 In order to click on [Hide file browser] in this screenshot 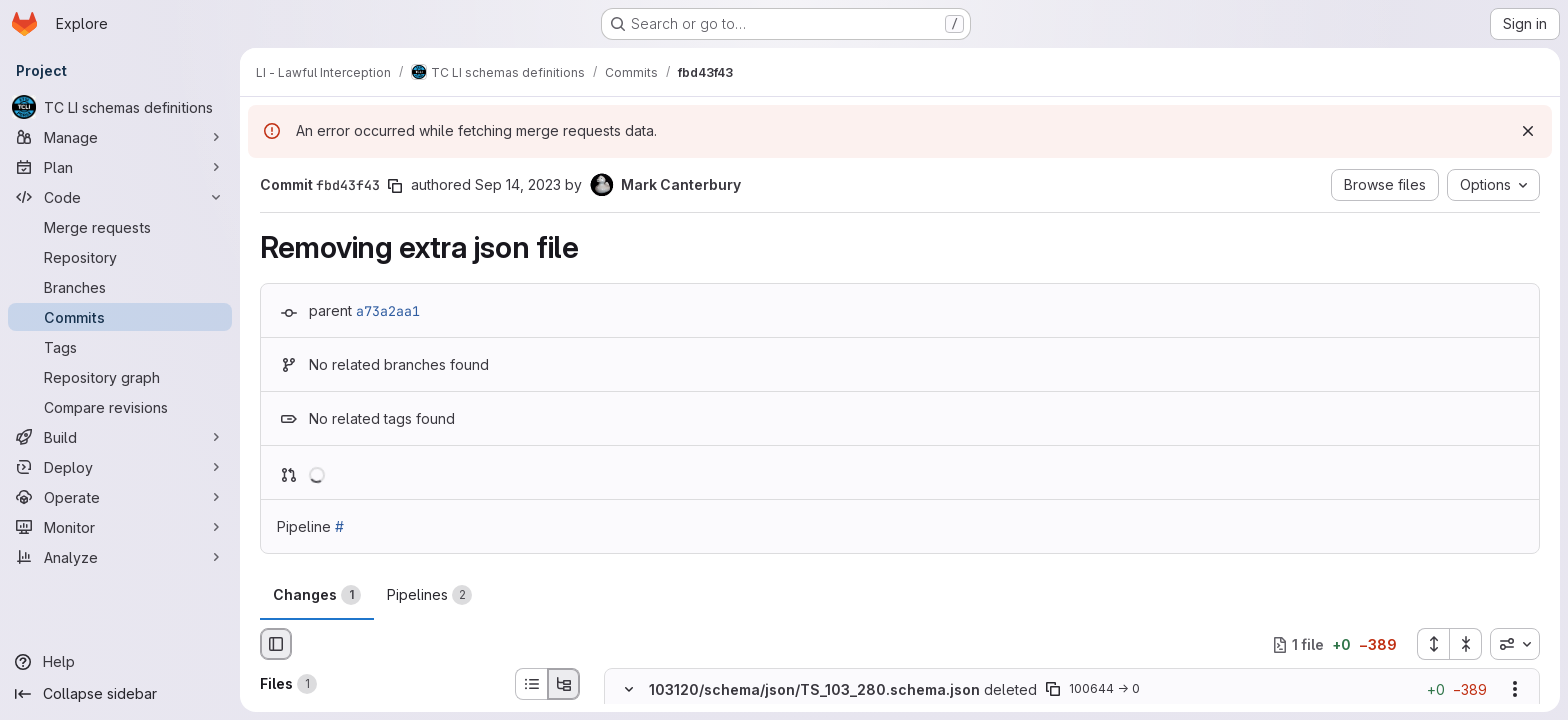, I will do `click(276, 644)`.